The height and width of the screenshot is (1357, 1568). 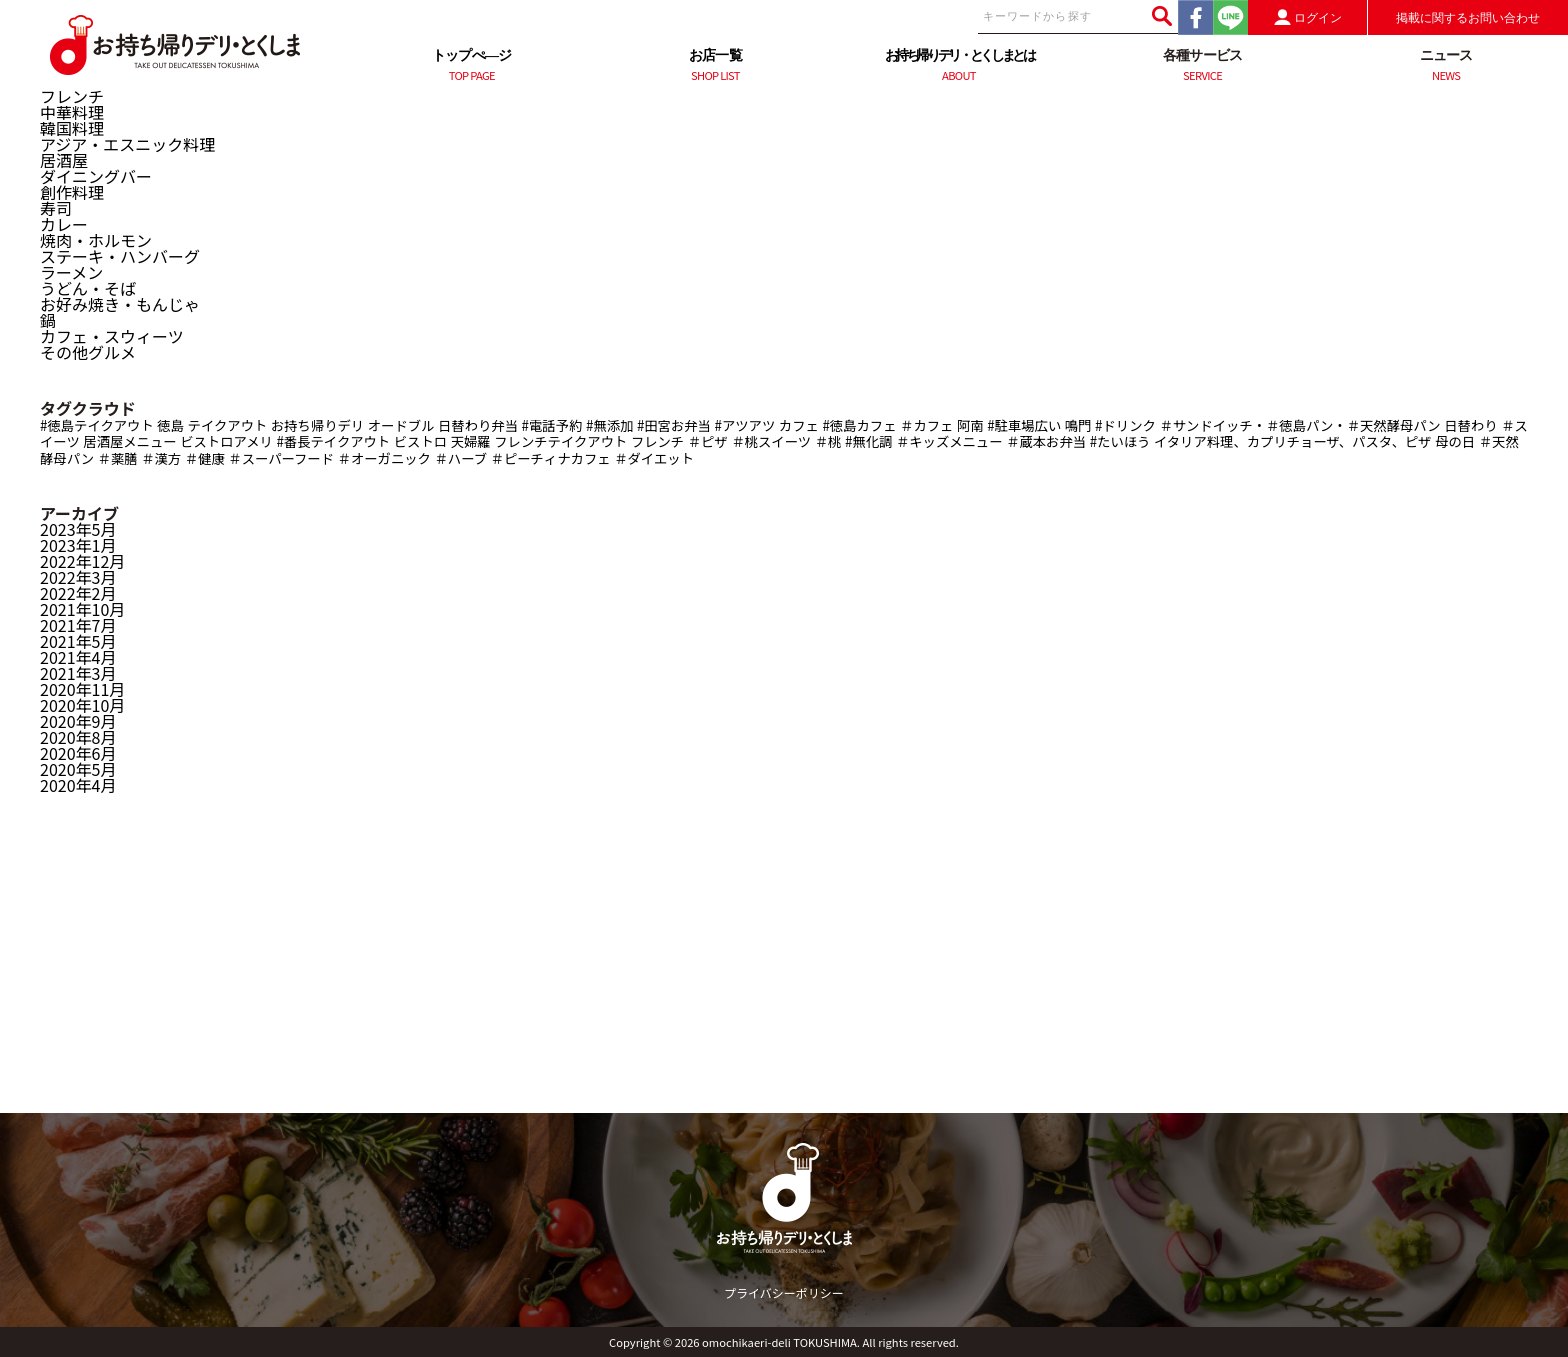 I want to click on #電話予約, so click(x=552, y=425).